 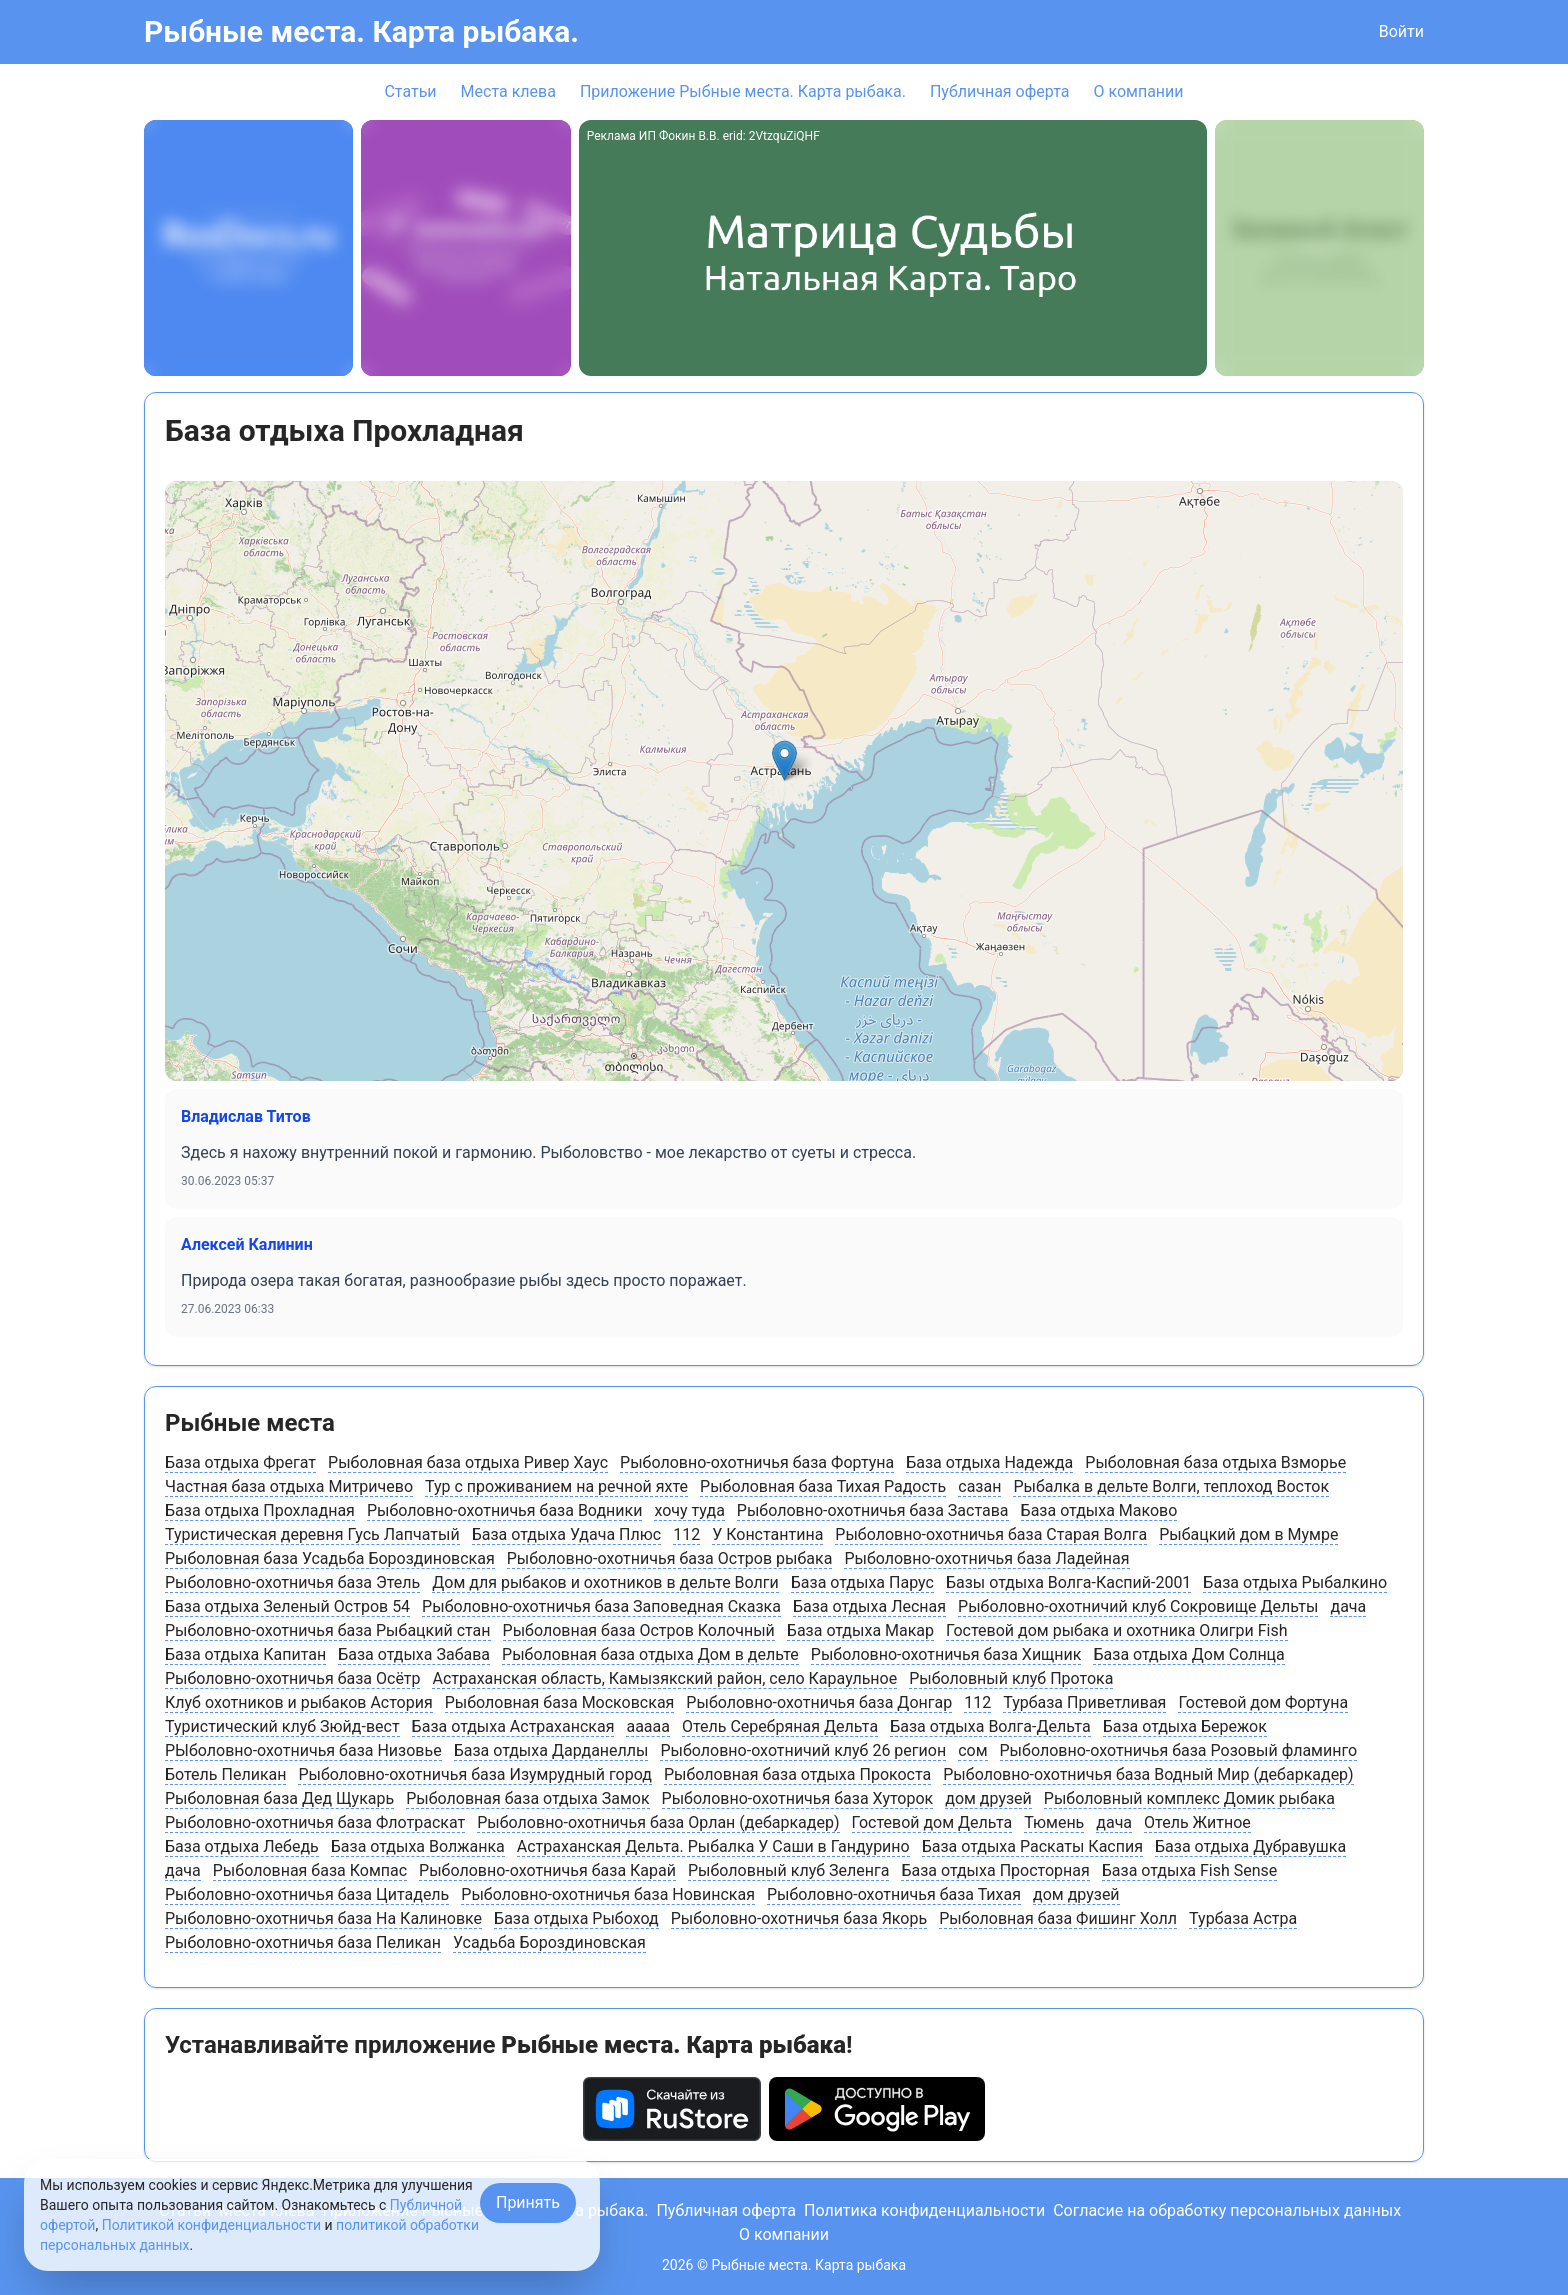 I want to click on Войти, so click(x=1401, y=31).